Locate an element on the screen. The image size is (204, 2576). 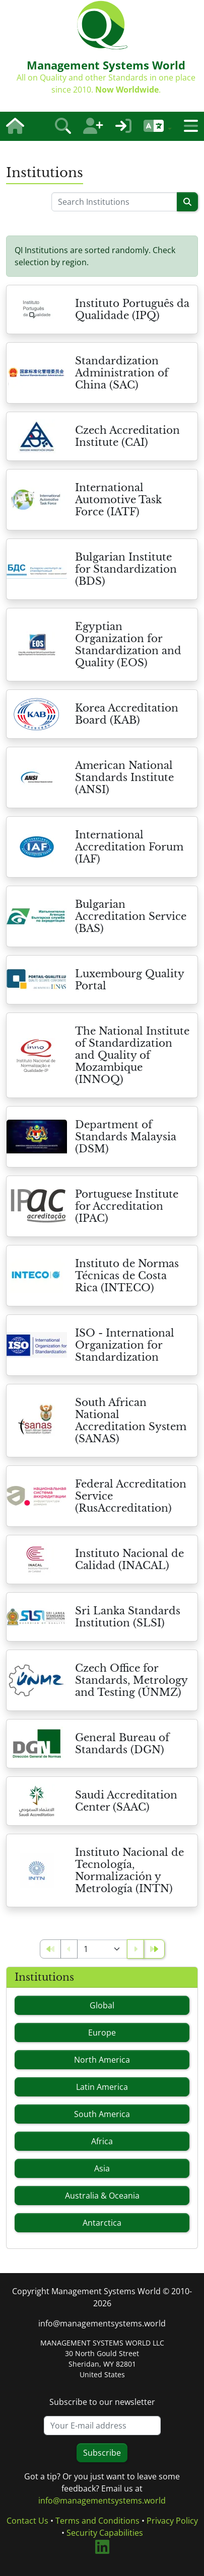
General Bureau of Standards (DGN) is located at coordinates (122, 1744).